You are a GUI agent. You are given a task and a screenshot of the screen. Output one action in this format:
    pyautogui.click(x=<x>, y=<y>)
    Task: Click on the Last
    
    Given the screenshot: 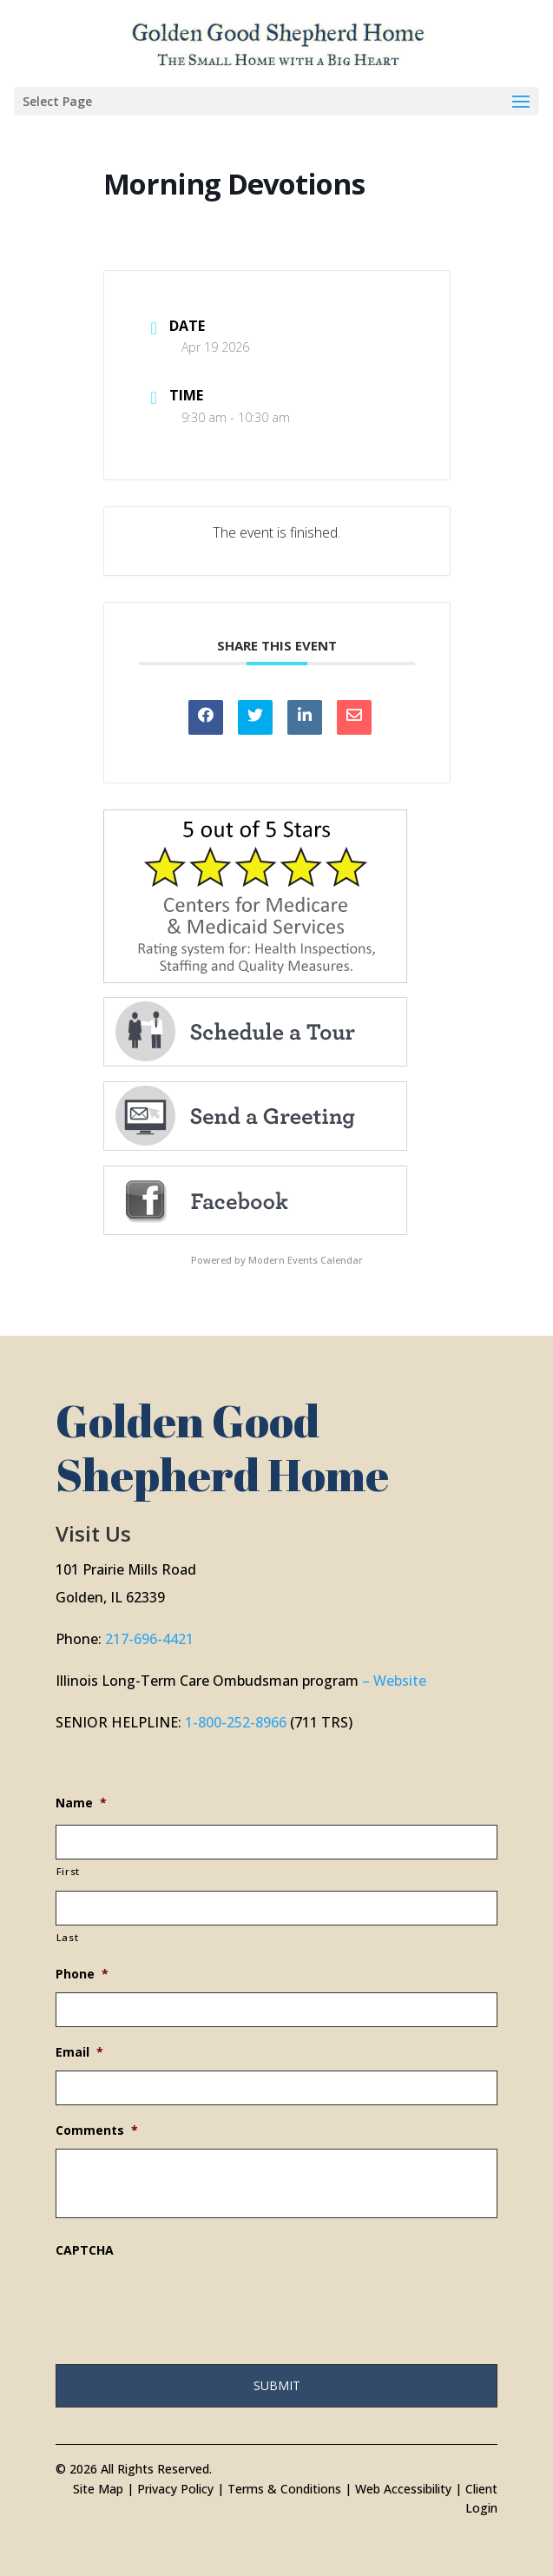 What is the action you would take?
    pyautogui.click(x=67, y=1937)
    